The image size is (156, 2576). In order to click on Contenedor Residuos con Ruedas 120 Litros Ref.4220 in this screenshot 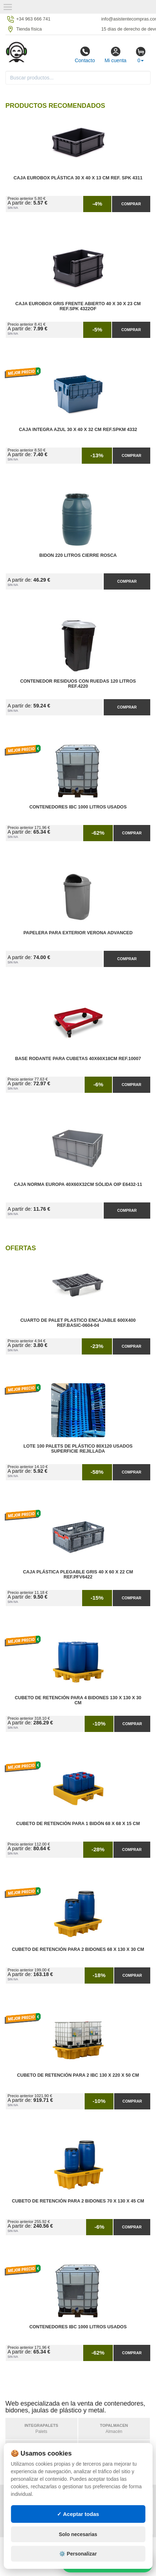, I will do `click(78, 684)`.